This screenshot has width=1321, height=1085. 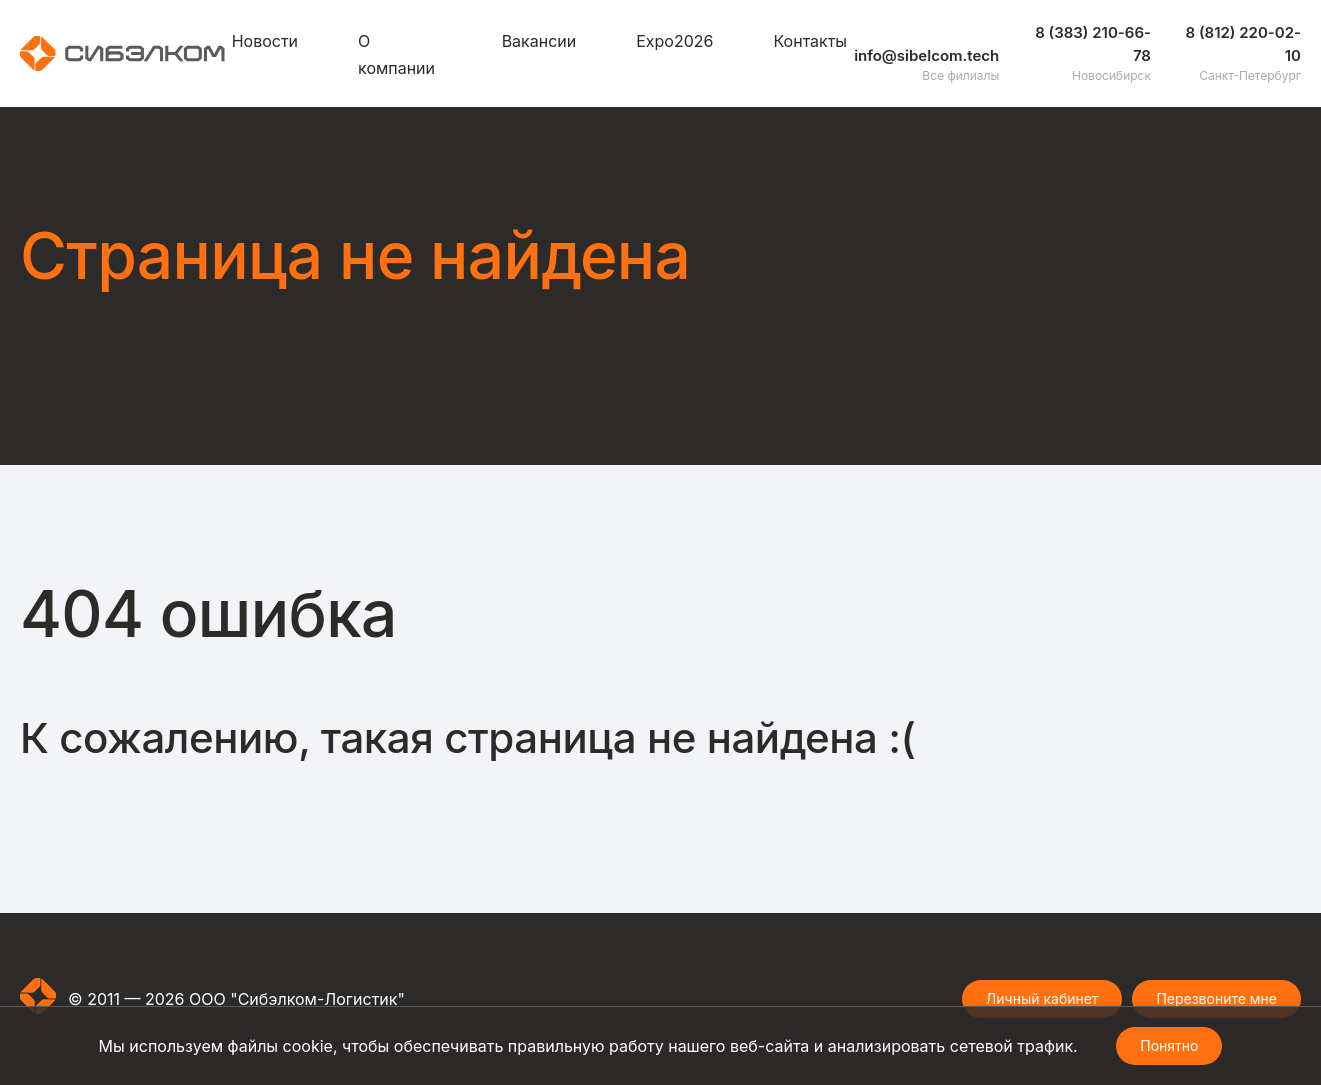 I want to click on Контакты, so click(x=811, y=41).